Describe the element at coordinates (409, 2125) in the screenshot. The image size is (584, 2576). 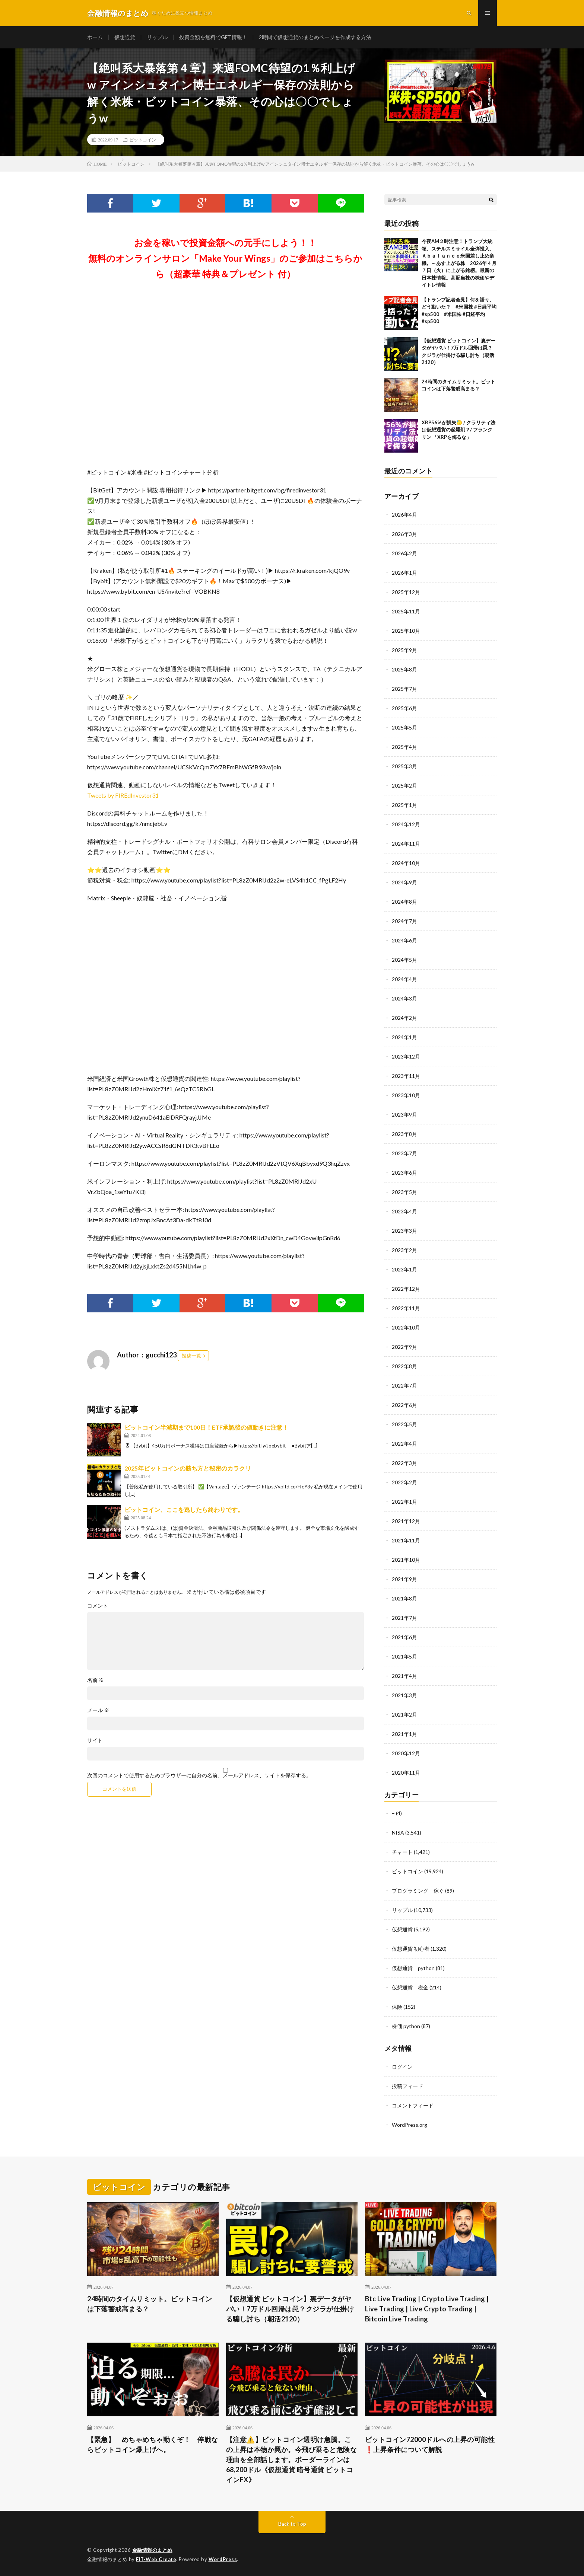
I see `WordPress.org` at that location.